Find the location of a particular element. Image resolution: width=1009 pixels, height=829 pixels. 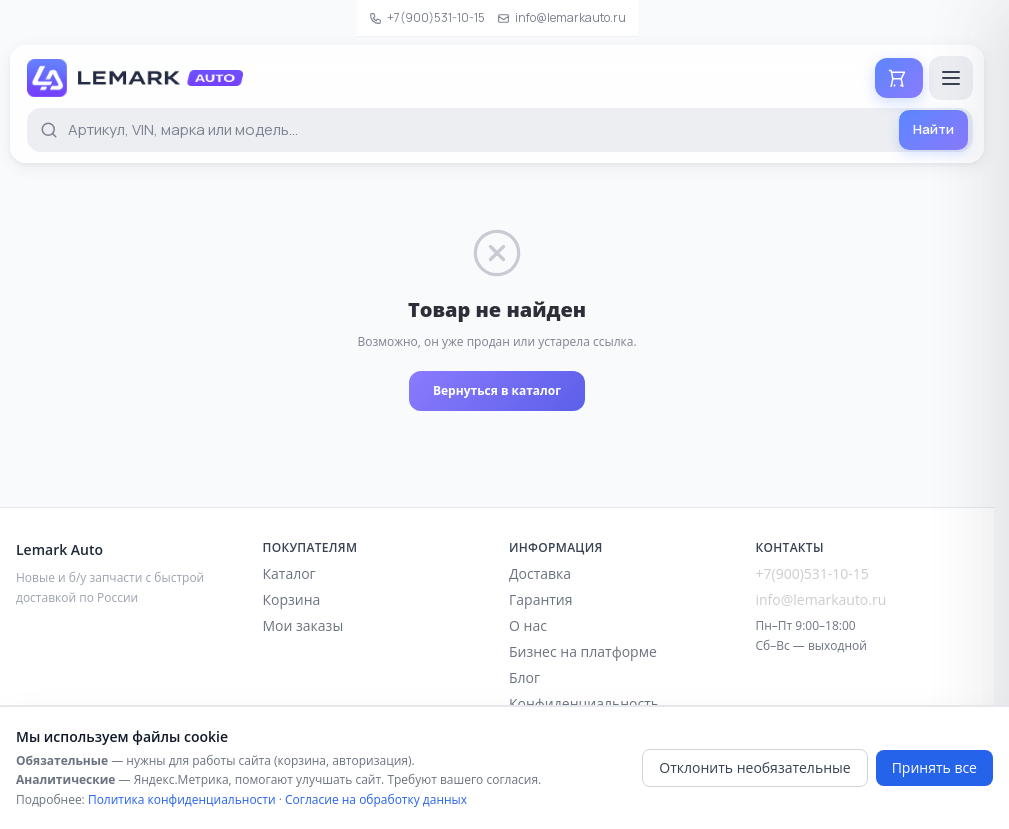

Конфиденциальность is located at coordinates (584, 703).